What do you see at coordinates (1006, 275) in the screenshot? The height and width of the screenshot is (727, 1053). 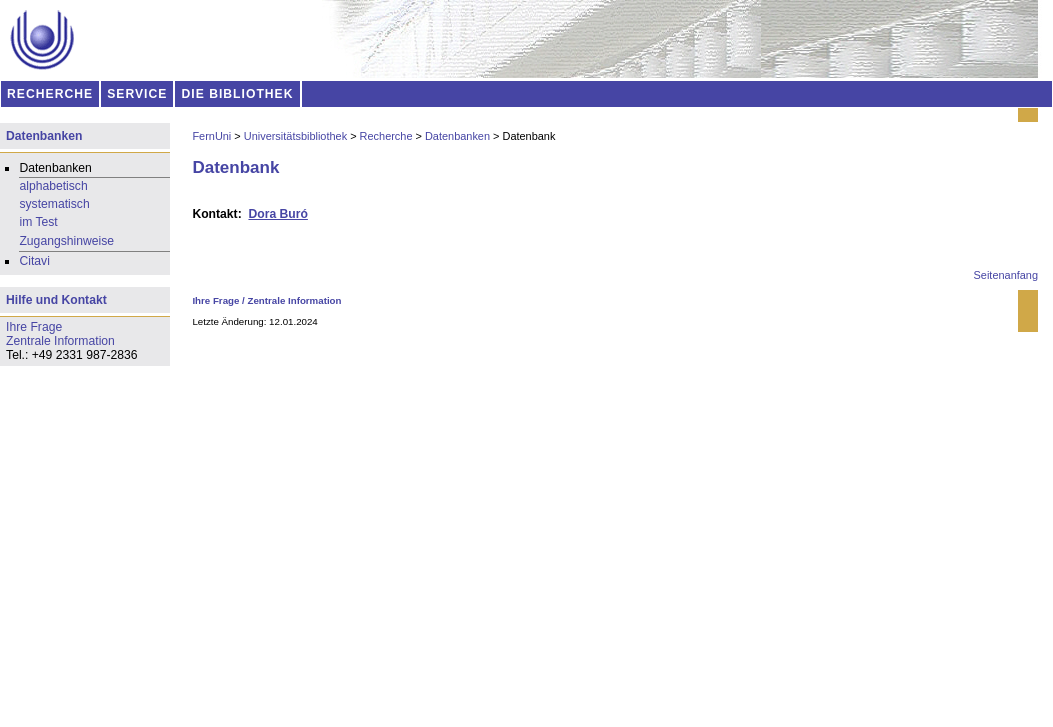 I see `Seitenanfang` at bounding box center [1006, 275].